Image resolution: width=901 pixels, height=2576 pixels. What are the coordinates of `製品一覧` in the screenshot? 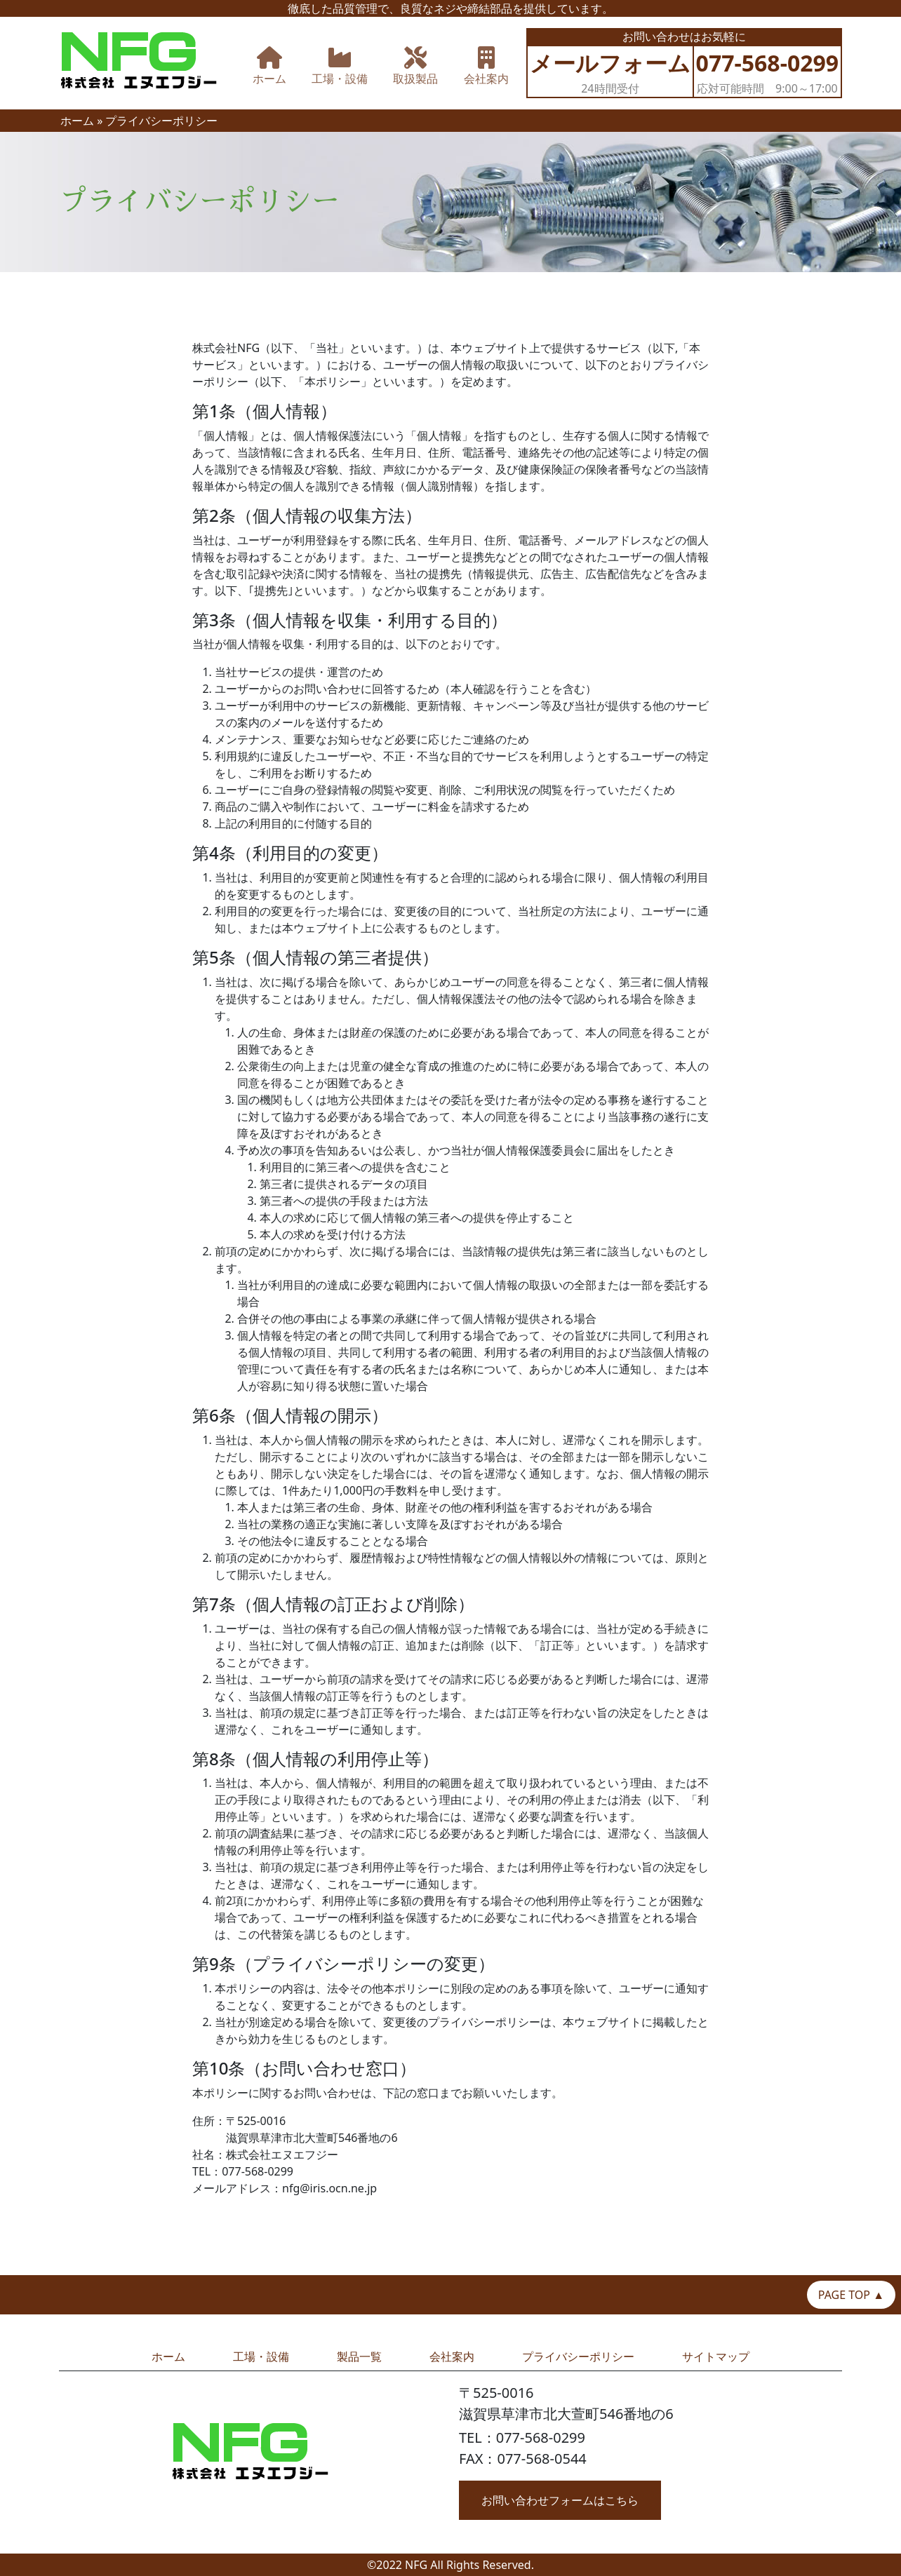 It's located at (359, 2356).